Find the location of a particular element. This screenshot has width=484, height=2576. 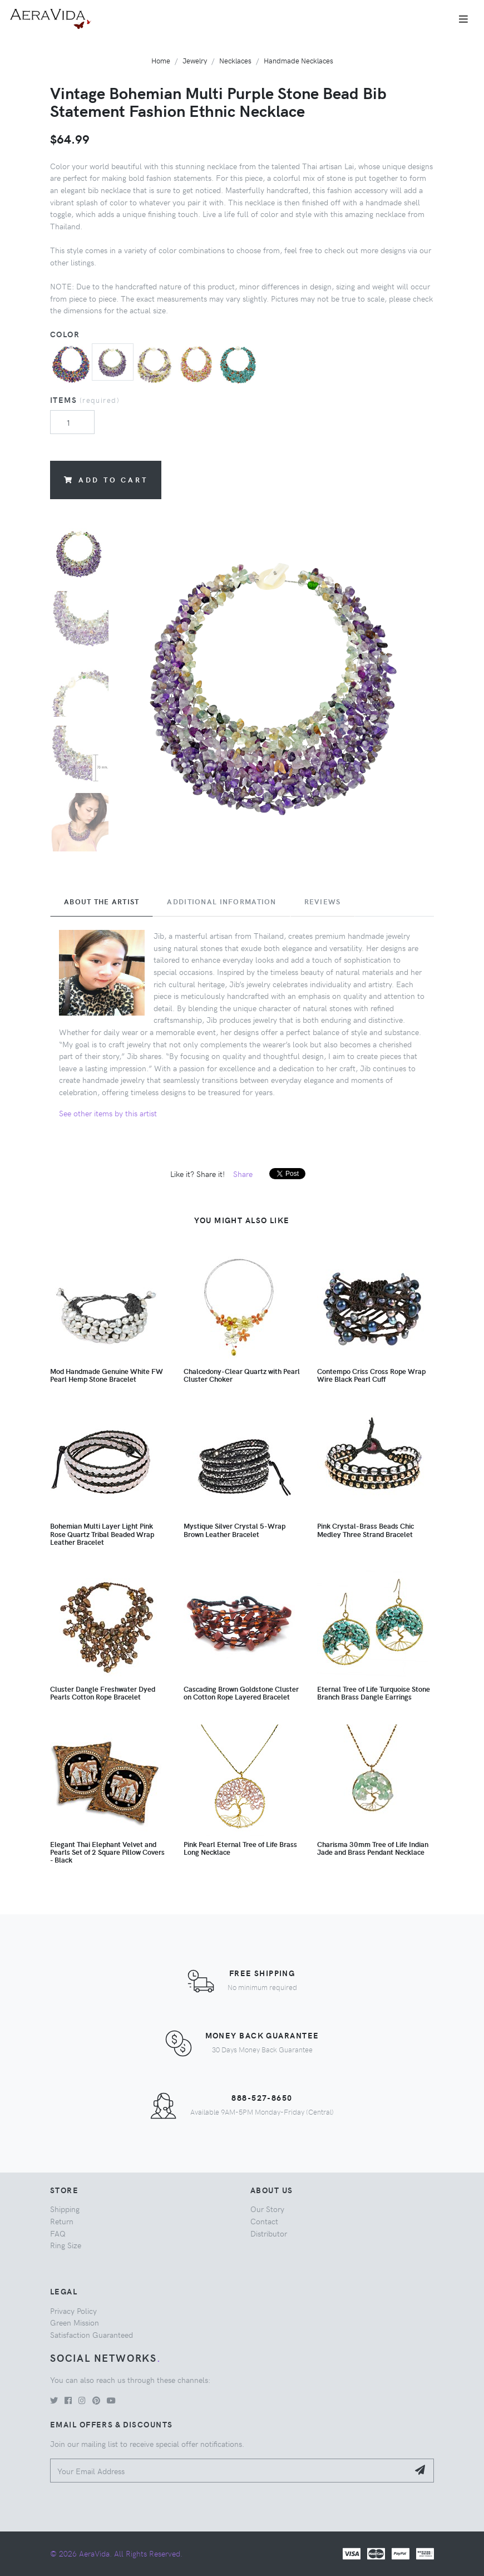

Home is located at coordinates (160, 60).